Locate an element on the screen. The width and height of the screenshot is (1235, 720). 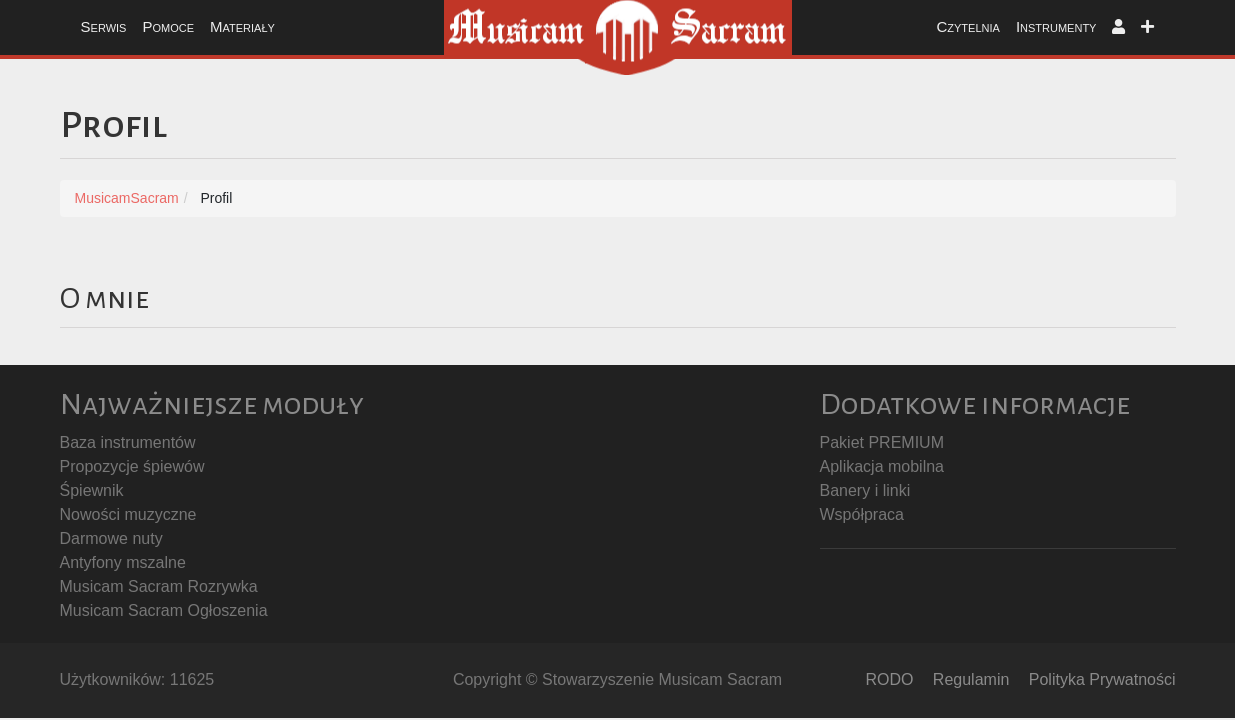
Aplikacja mobilna is located at coordinates (882, 466).